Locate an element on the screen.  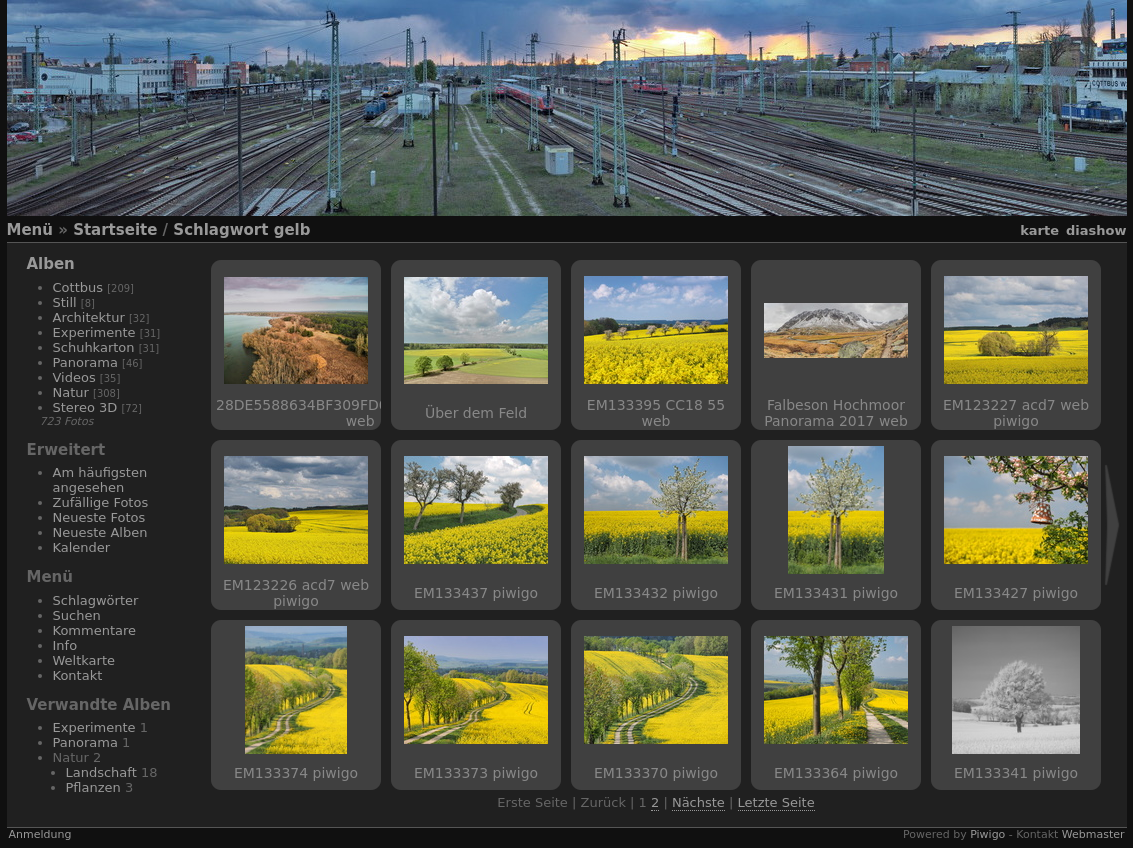
Nächste is located at coordinates (698, 802).